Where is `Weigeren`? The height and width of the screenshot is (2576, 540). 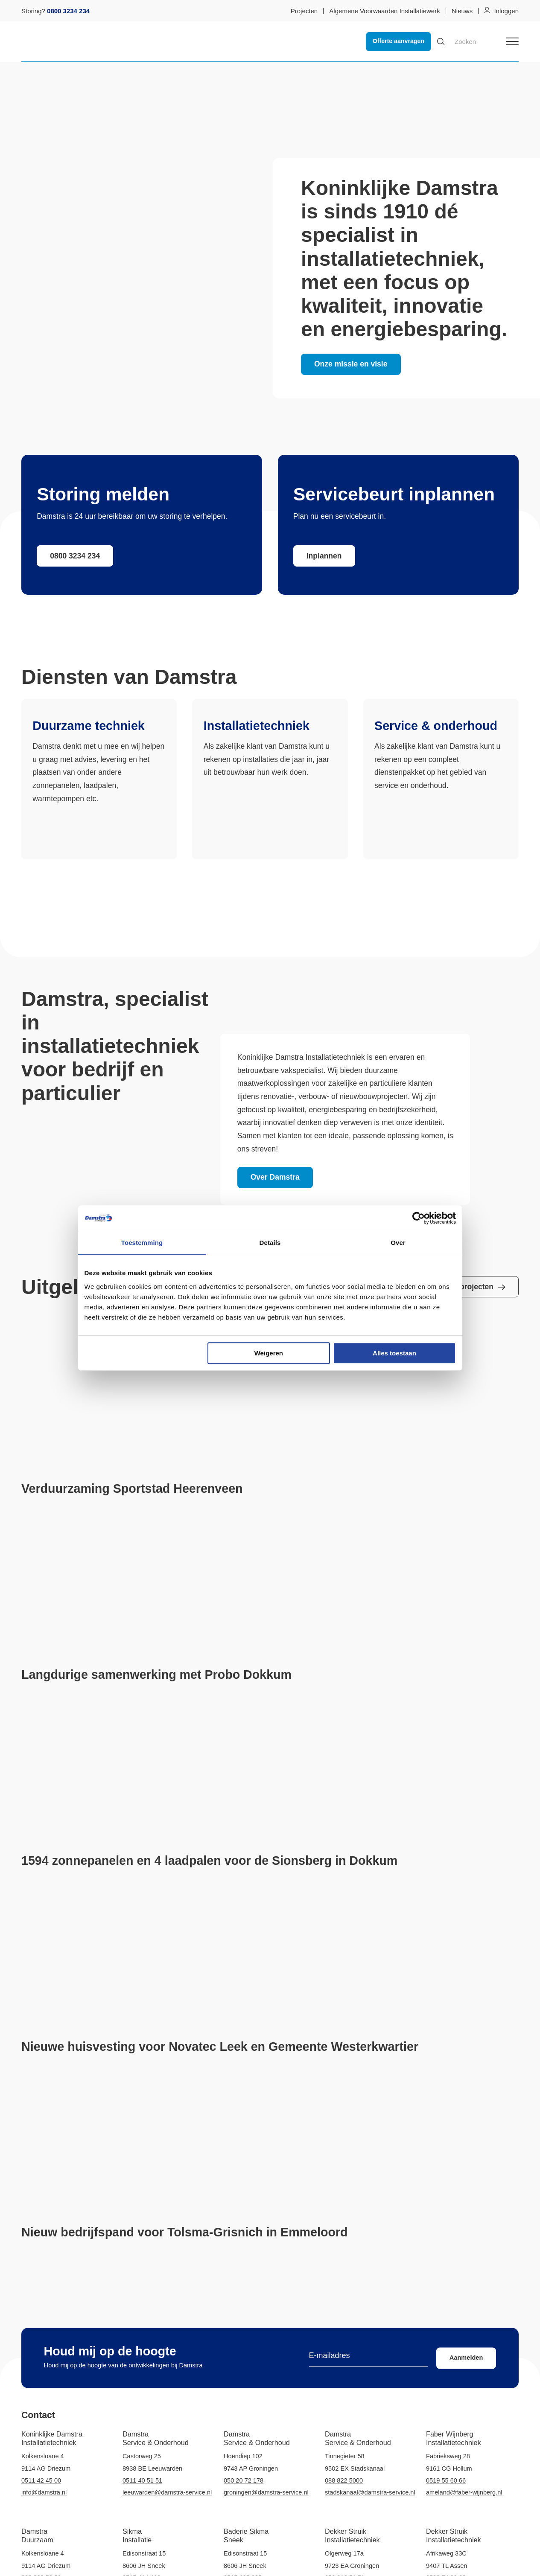
Weigeren is located at coordinates (268, 1353).